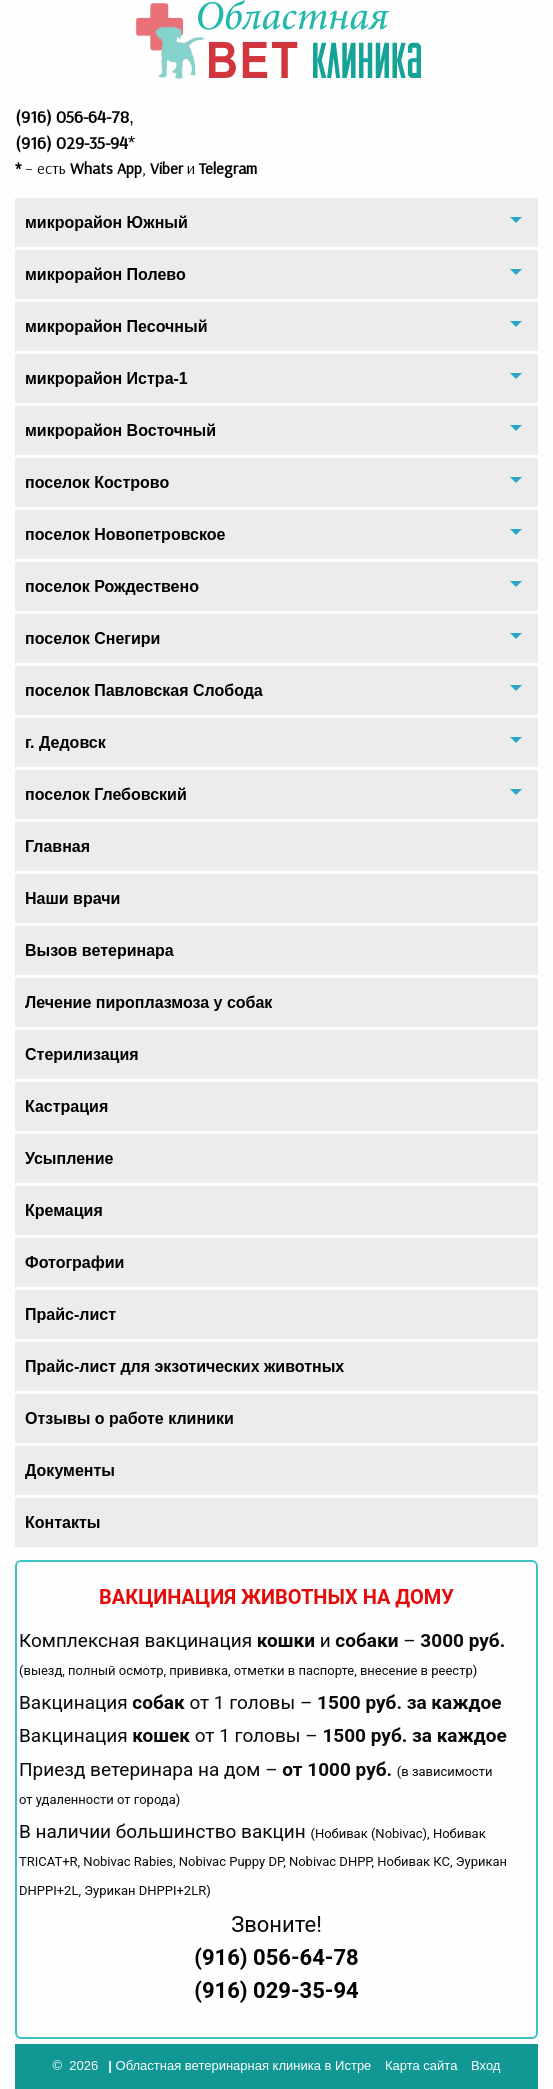  I want to click on Карта сайта, so click(421, 2065).